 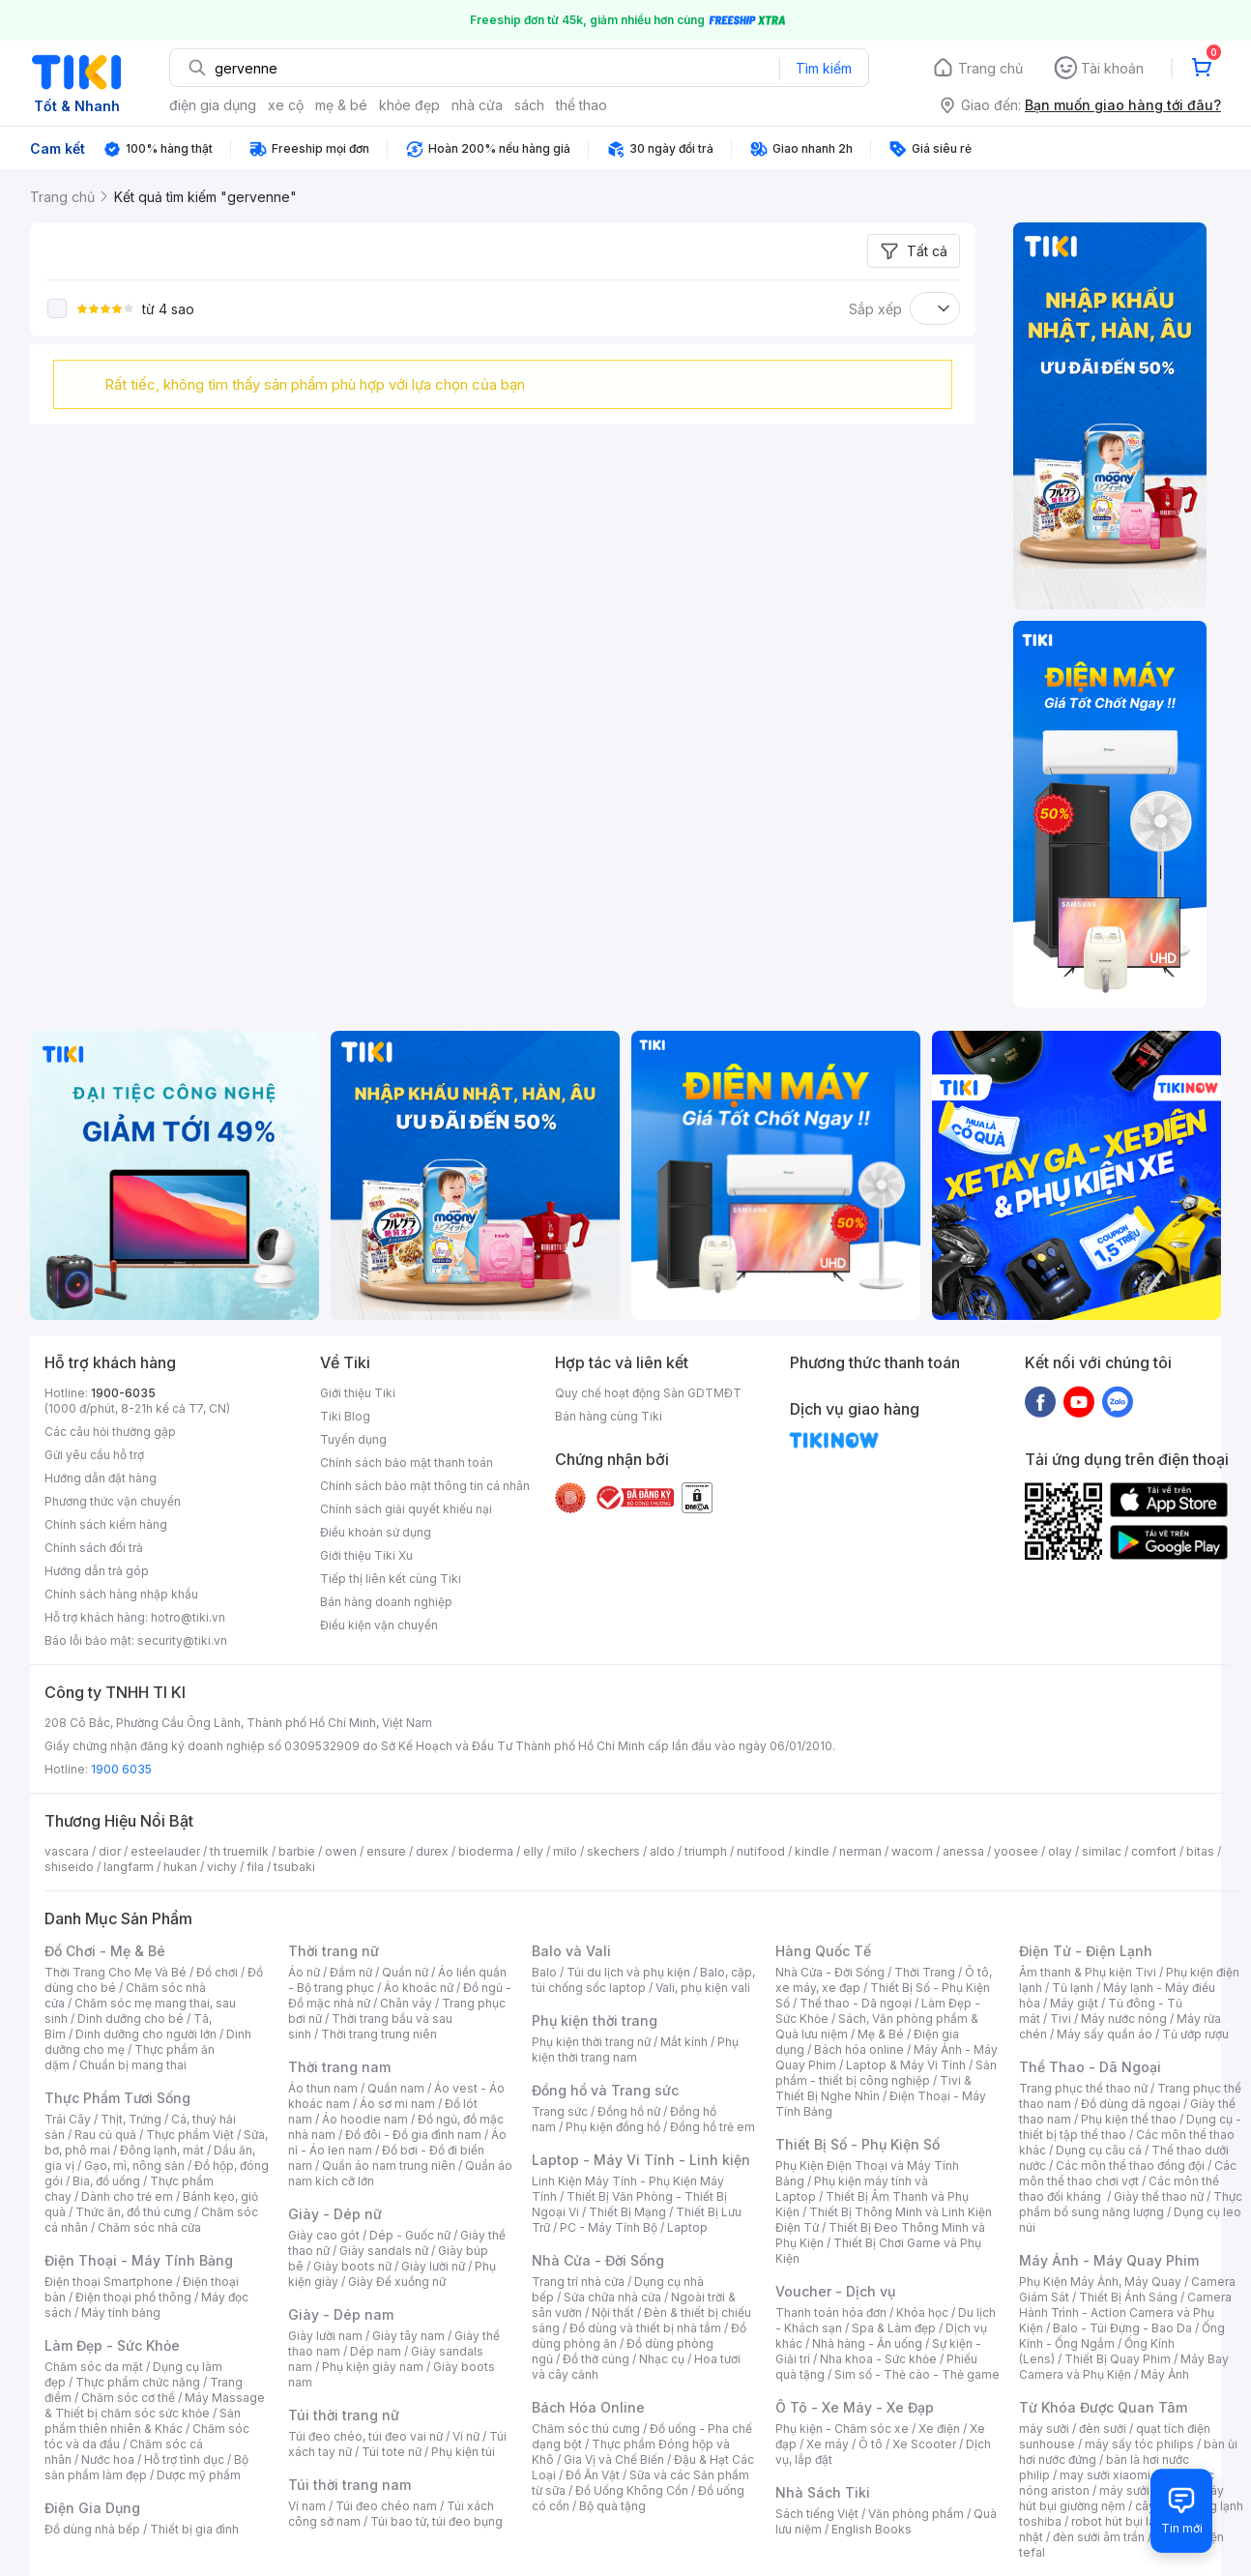 I want to click on Sản phẩm - thiết bị công nghiệp, so click(x=886, y=2073).